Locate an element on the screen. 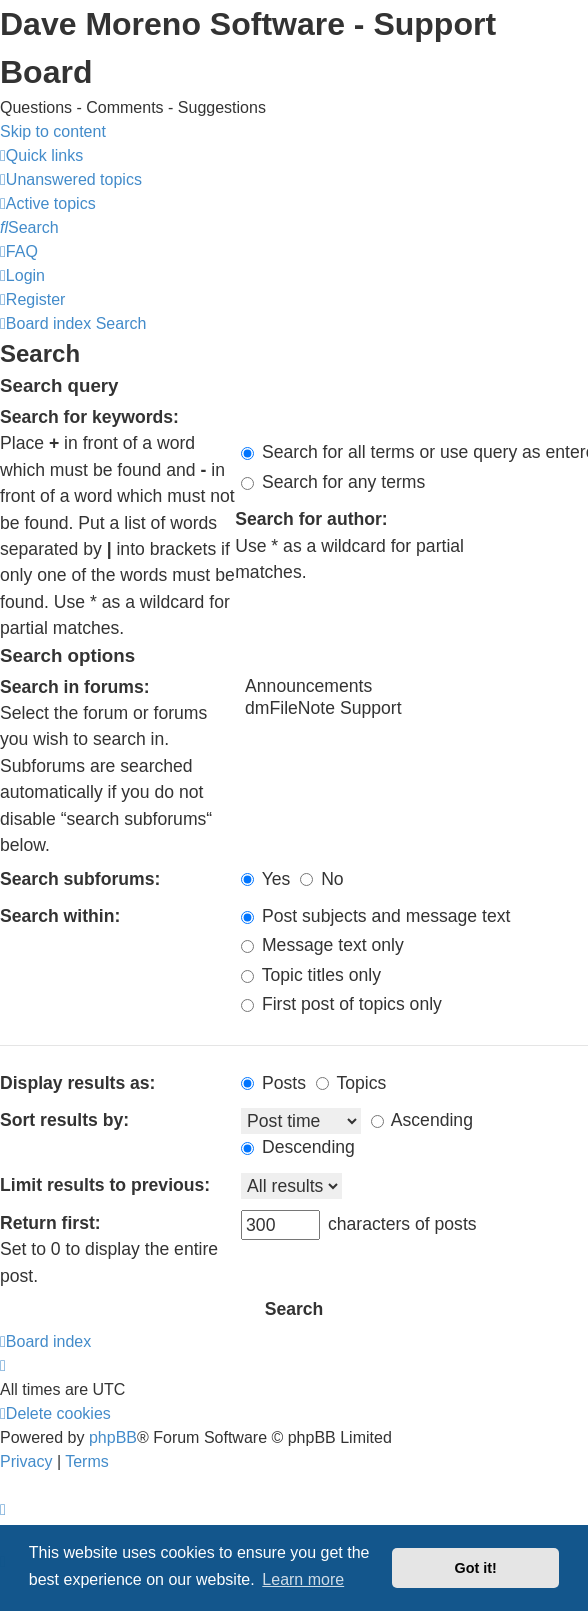 The height and width of the screenshot is (1611, 588). Ascending is located at coordinates (422, 1120).